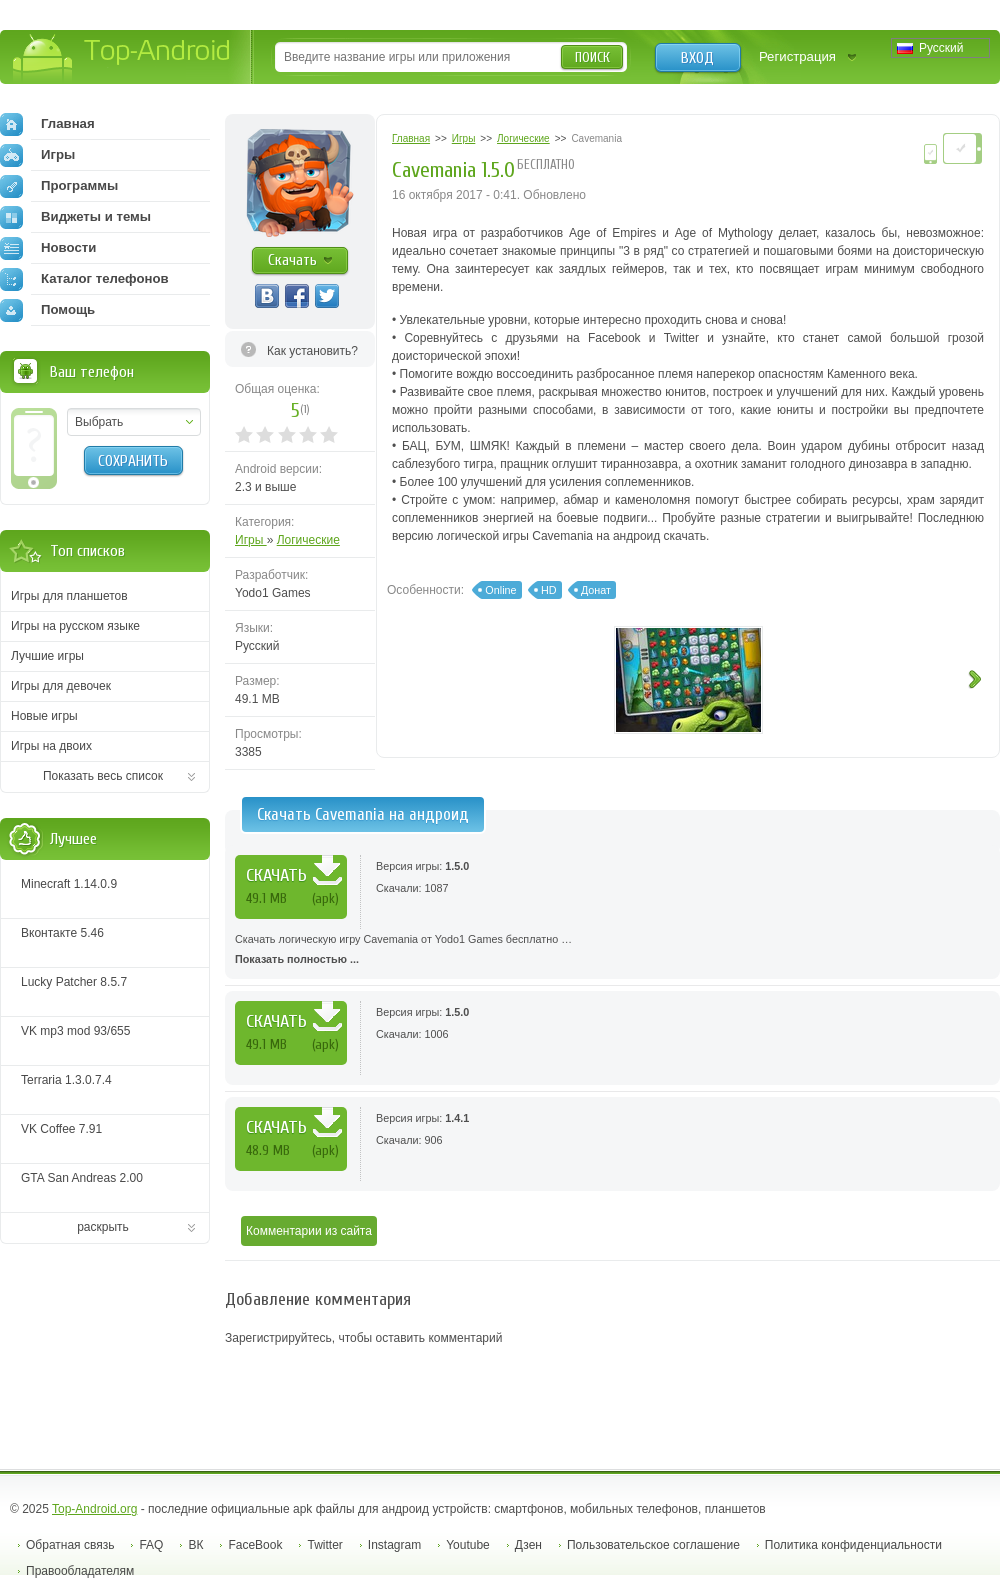 This screenshot has height=1578, width=1000. What do you see at coordinates (308, 540) in the screenshot?
I see `Логические` at bounding box center [308, 540].